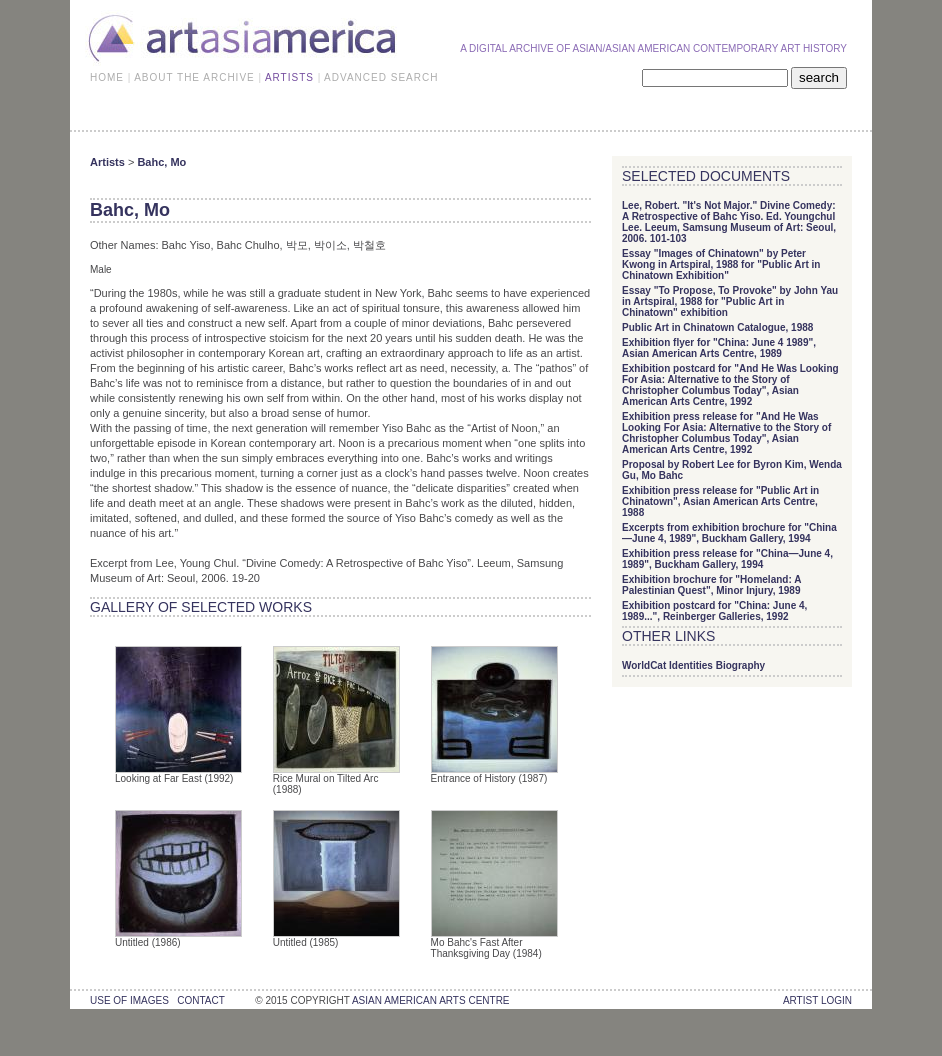 The image size is (942, 1056). I want to click on asian american arts centre, so click(431, 1000).